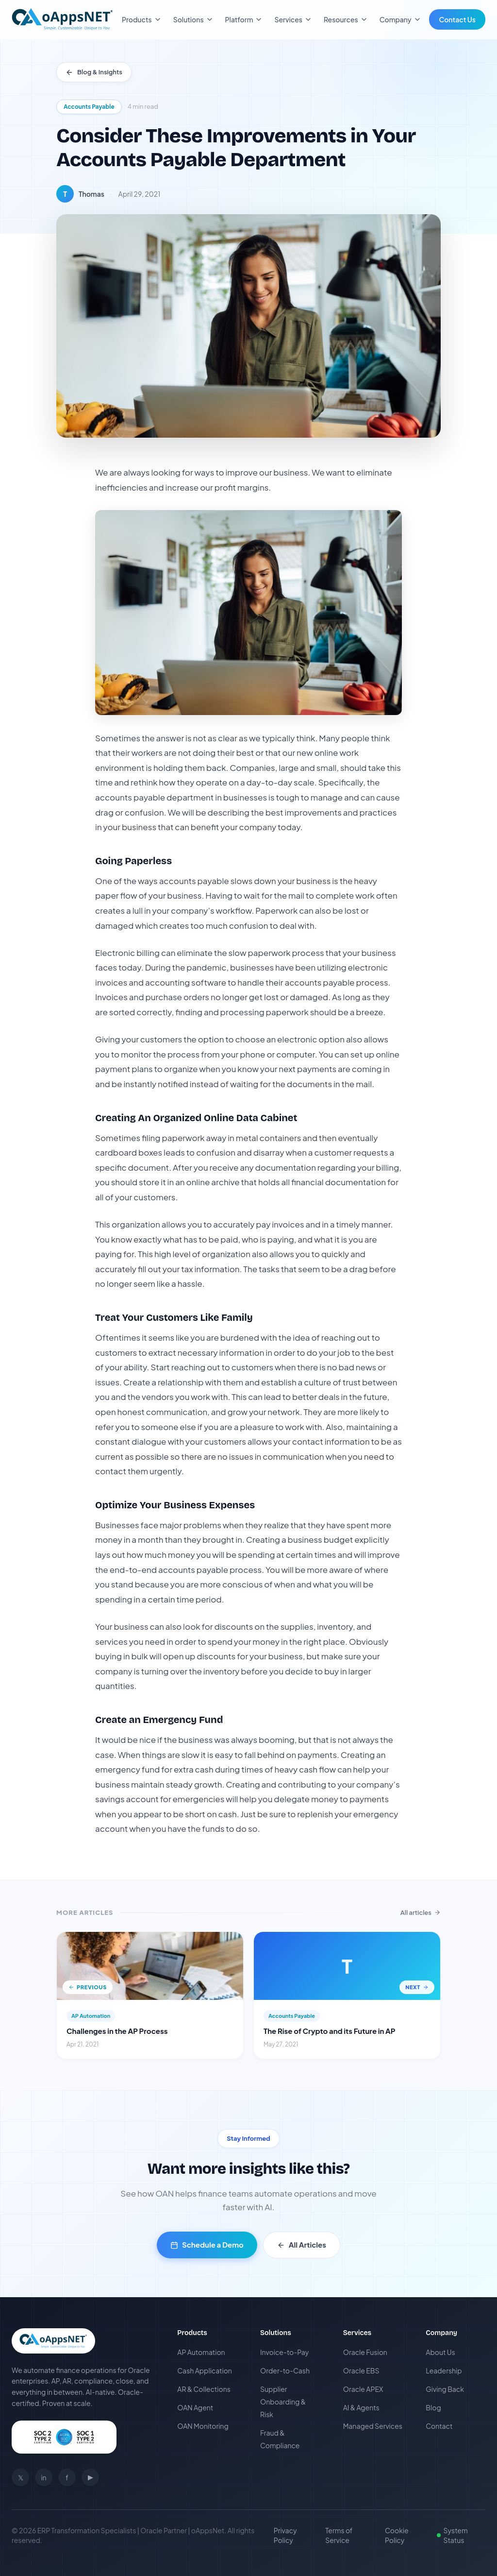 The image size is (497, 2576). What do you see at coordinates (193, 19) in the screenshot?
I see `Solutions` at bounding box center [193, 19].